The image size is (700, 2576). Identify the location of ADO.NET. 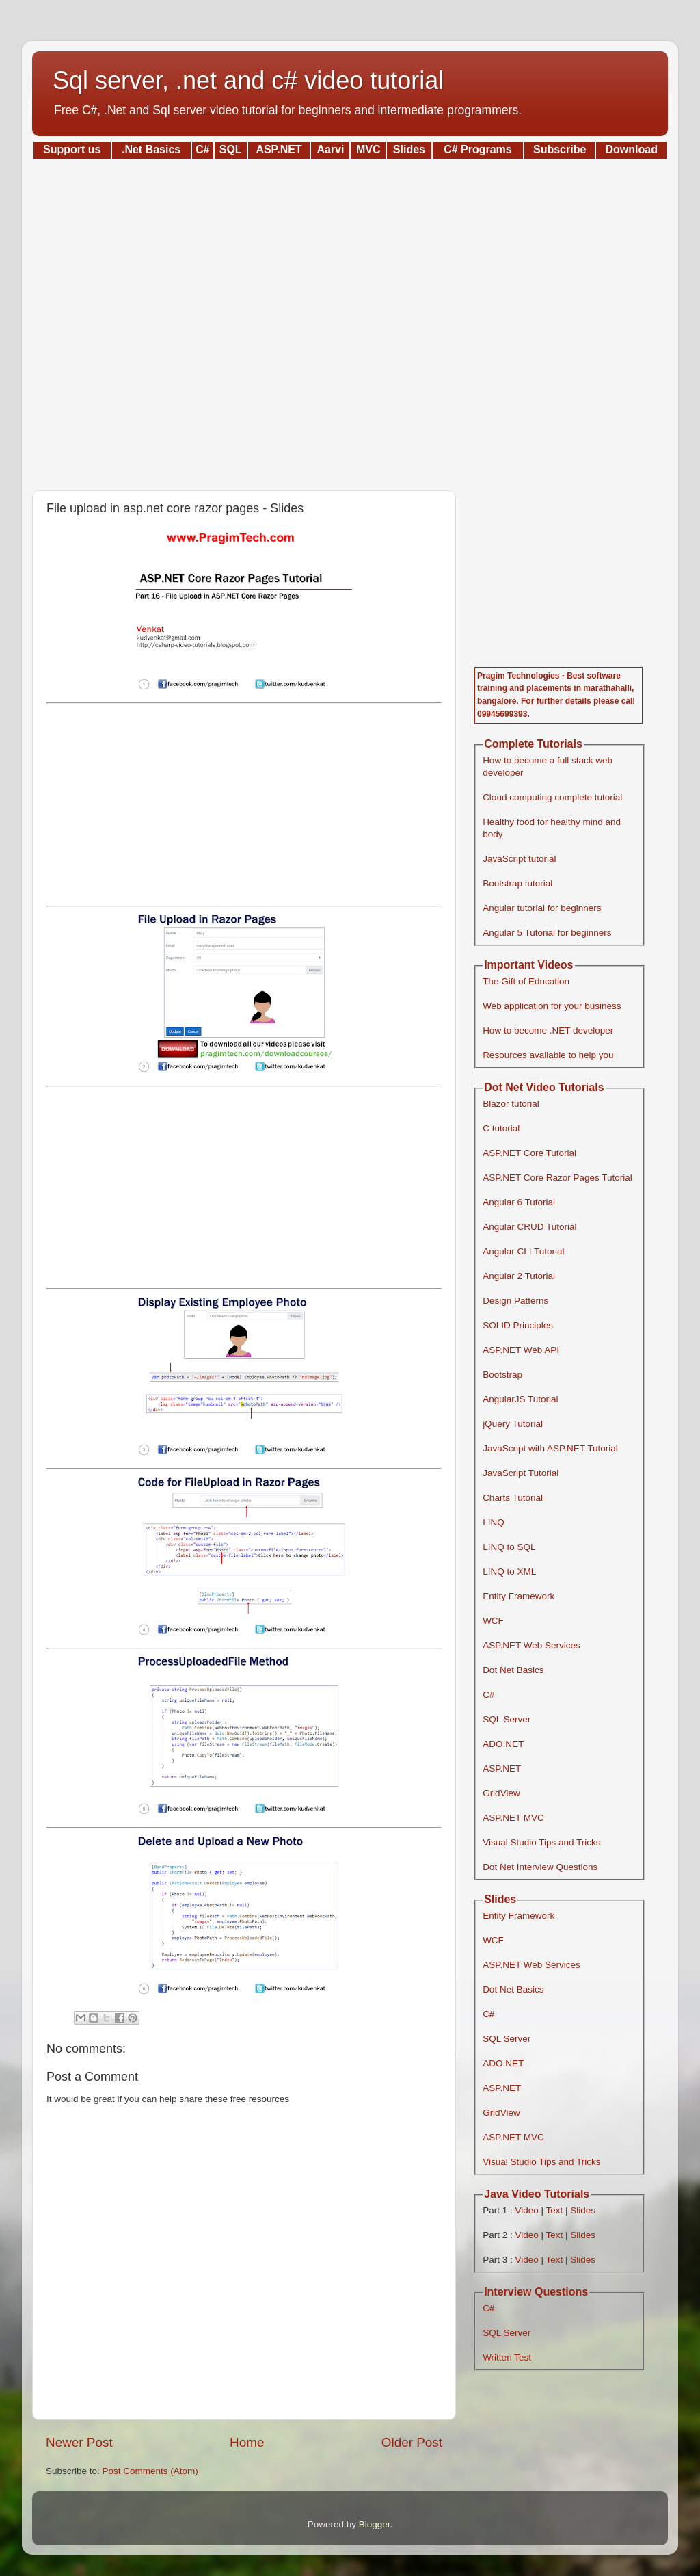
(503, 1744).